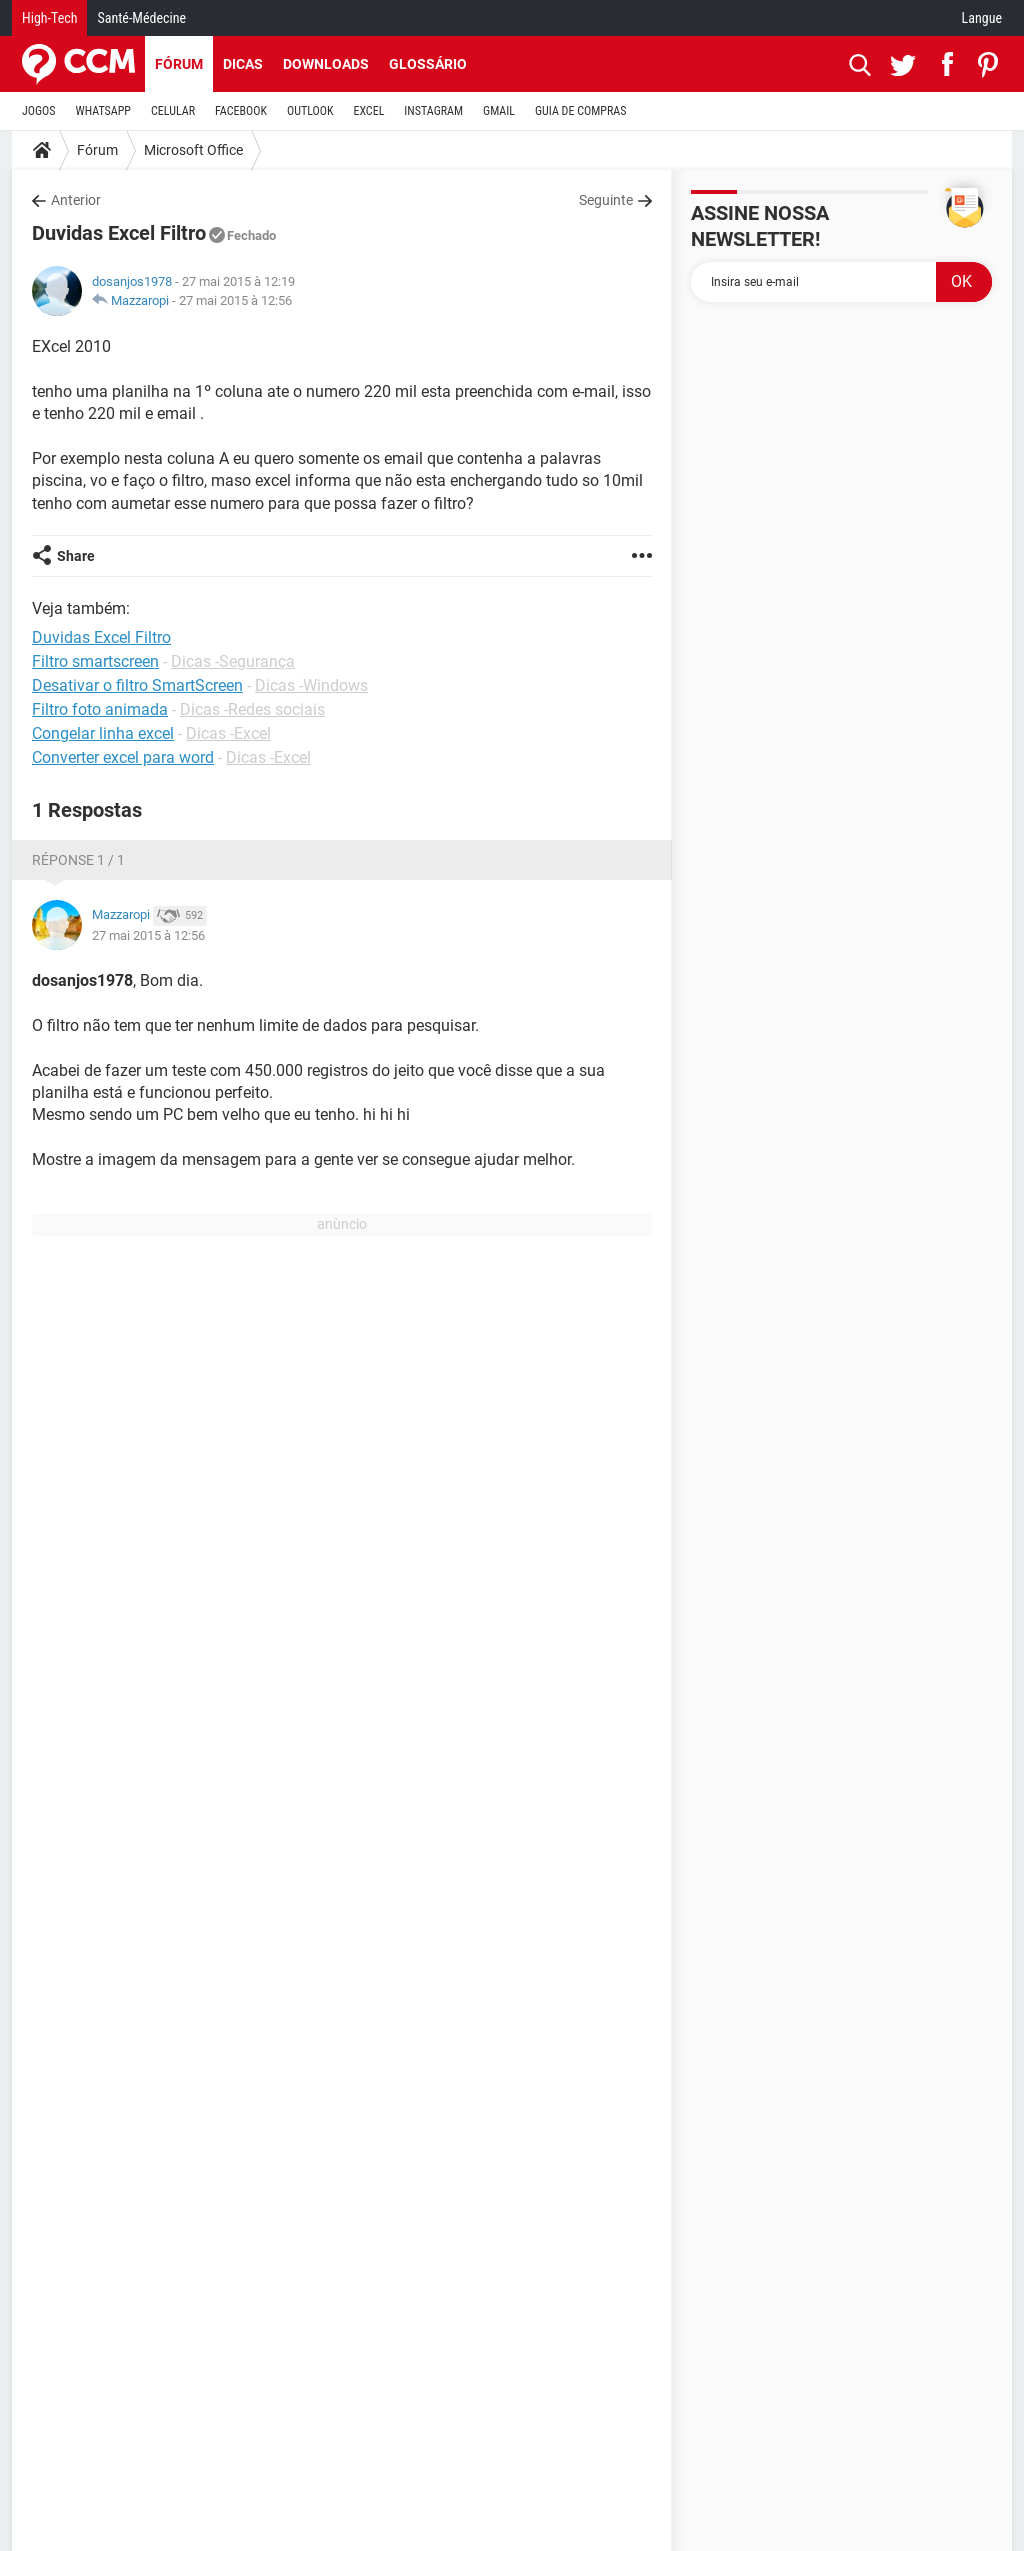 The width and height of the screenshot is (1024, 2551). I want to click on Converter excel para word, so click(123, 757).